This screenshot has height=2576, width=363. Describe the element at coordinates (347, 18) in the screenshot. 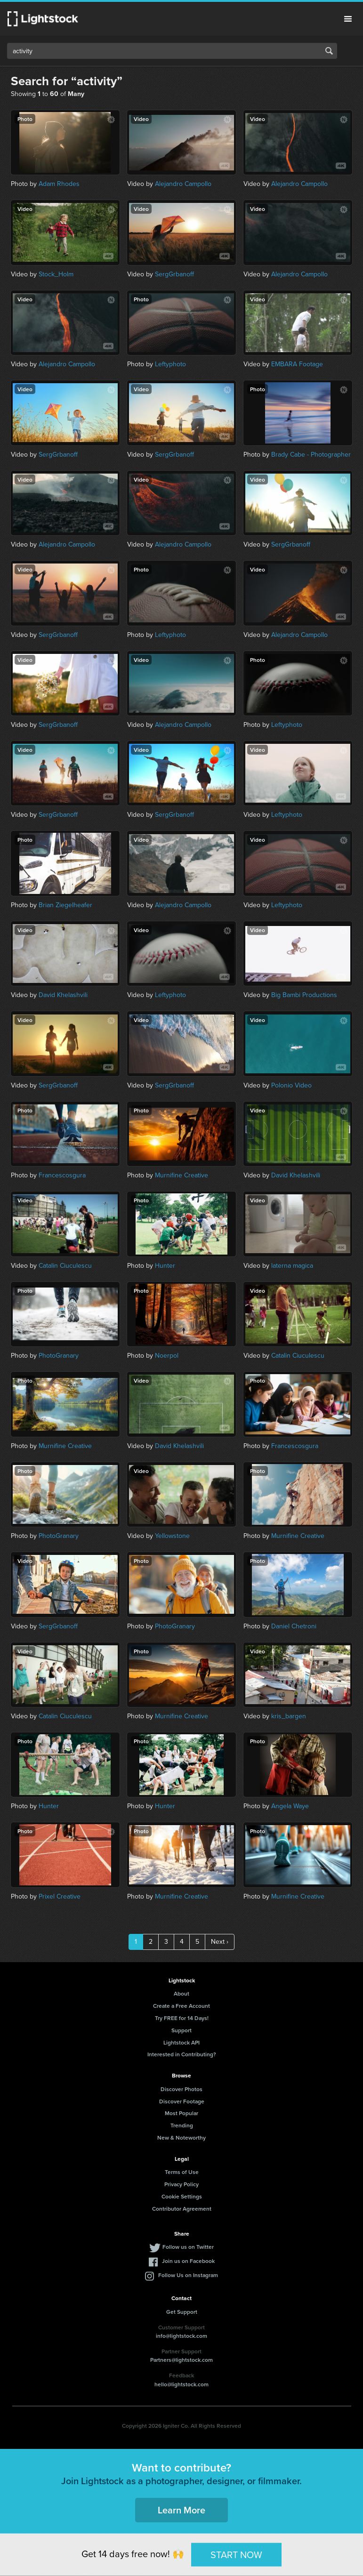

I see `Menu` at that location.